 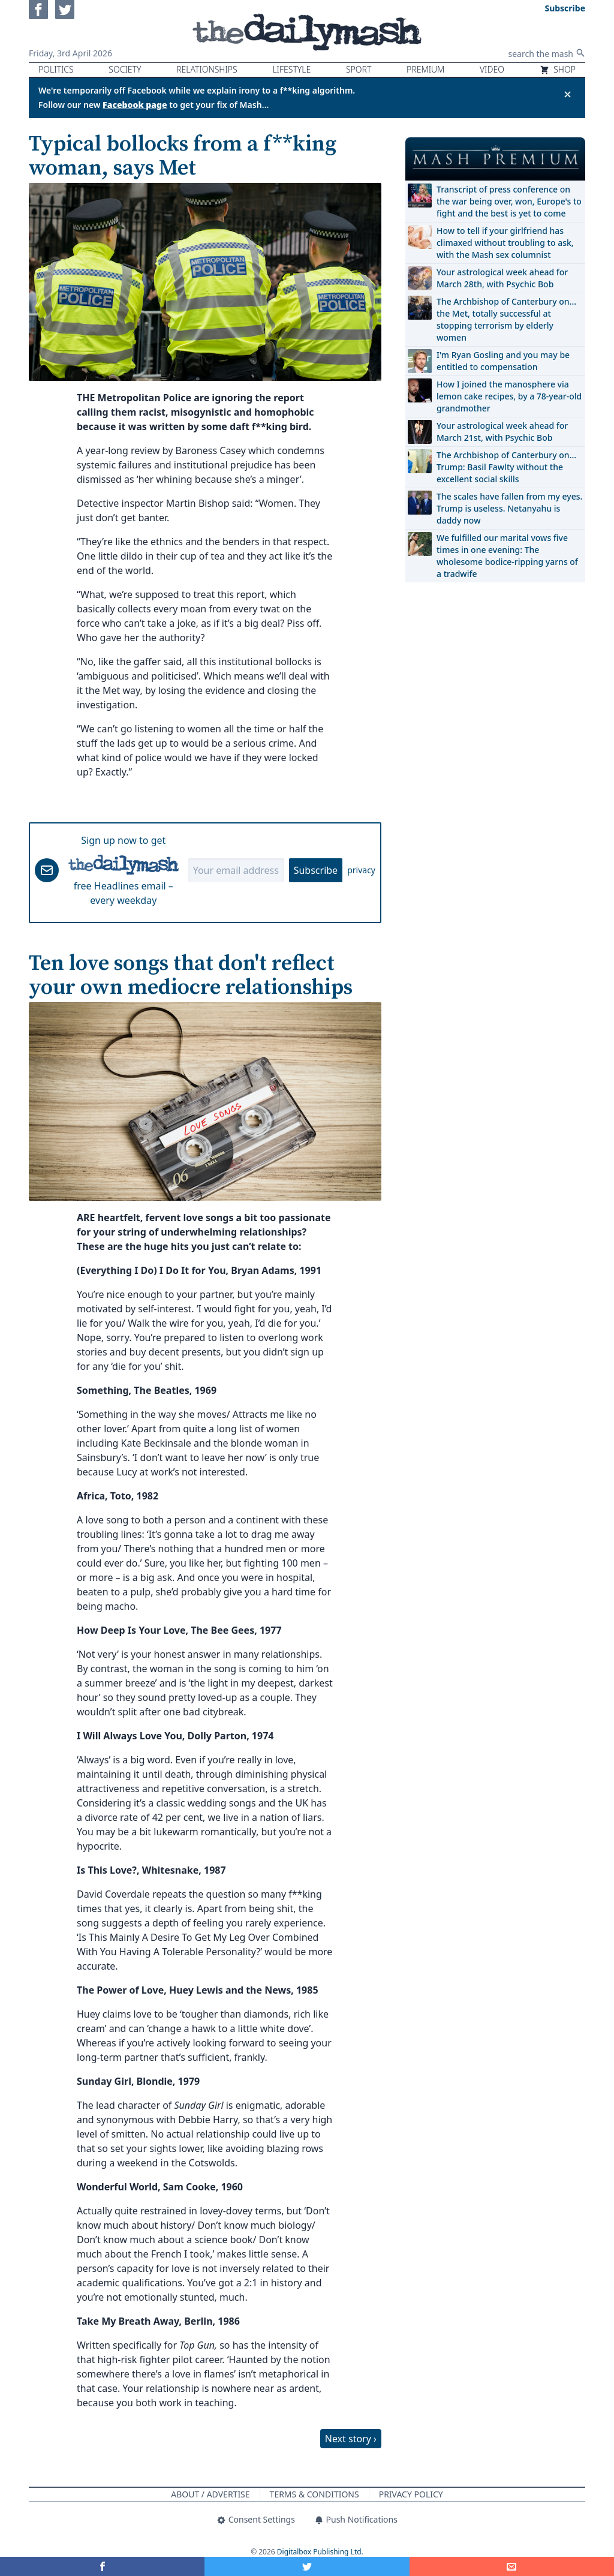 What do you see at coordinates (210, 2494) in the screenshot?
I see `About / Advertise` at bounding box center [210, 2494].